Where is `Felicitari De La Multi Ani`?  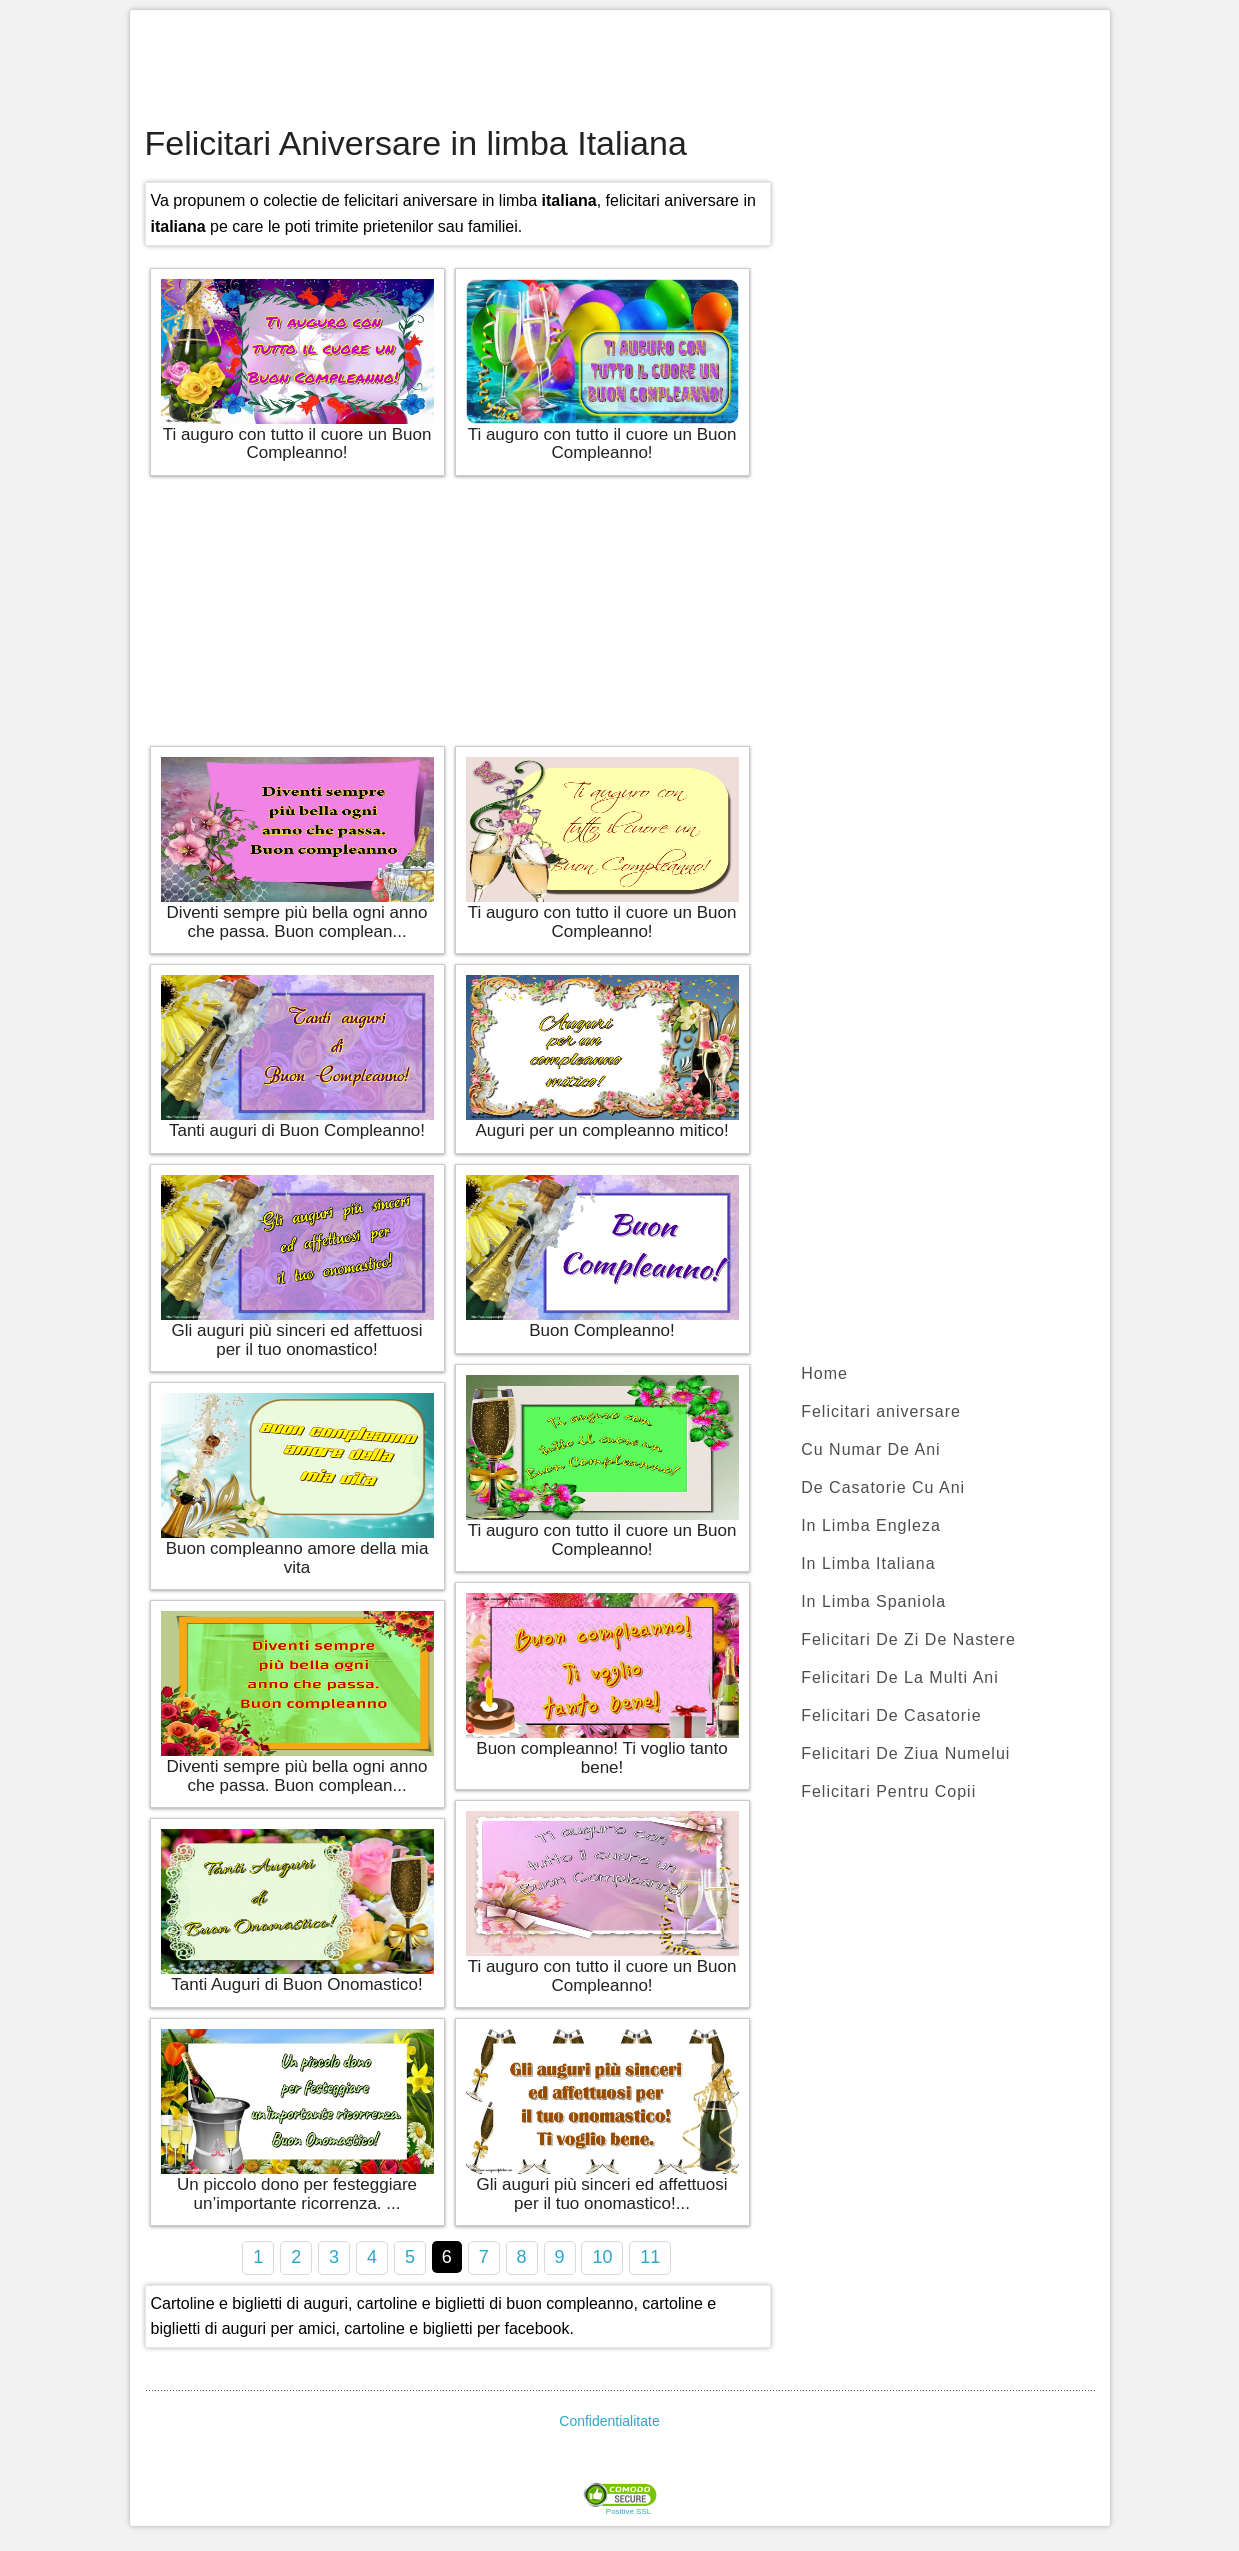 Felicitari De La Multi Ani is located at coordinates (900, 1677).